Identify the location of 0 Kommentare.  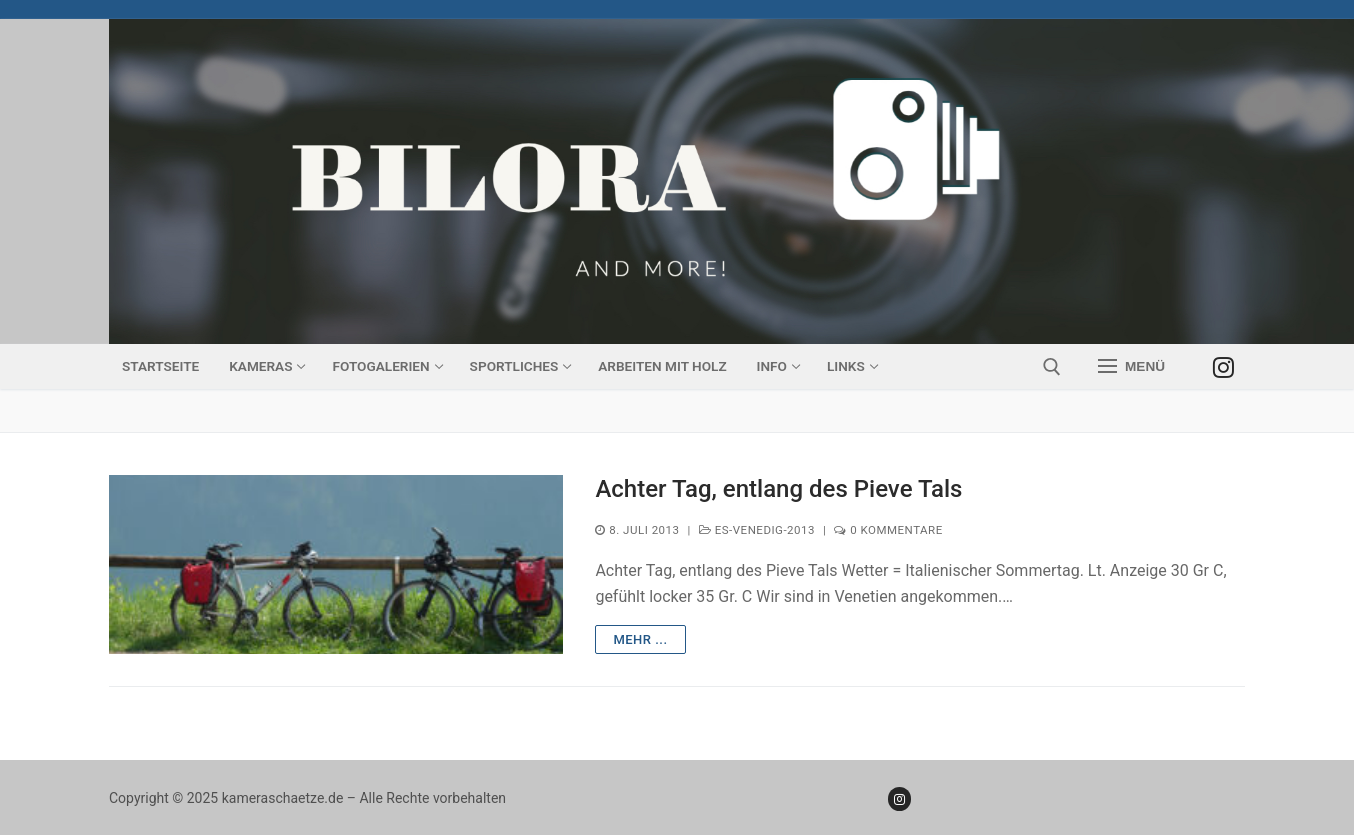
(888, 530).